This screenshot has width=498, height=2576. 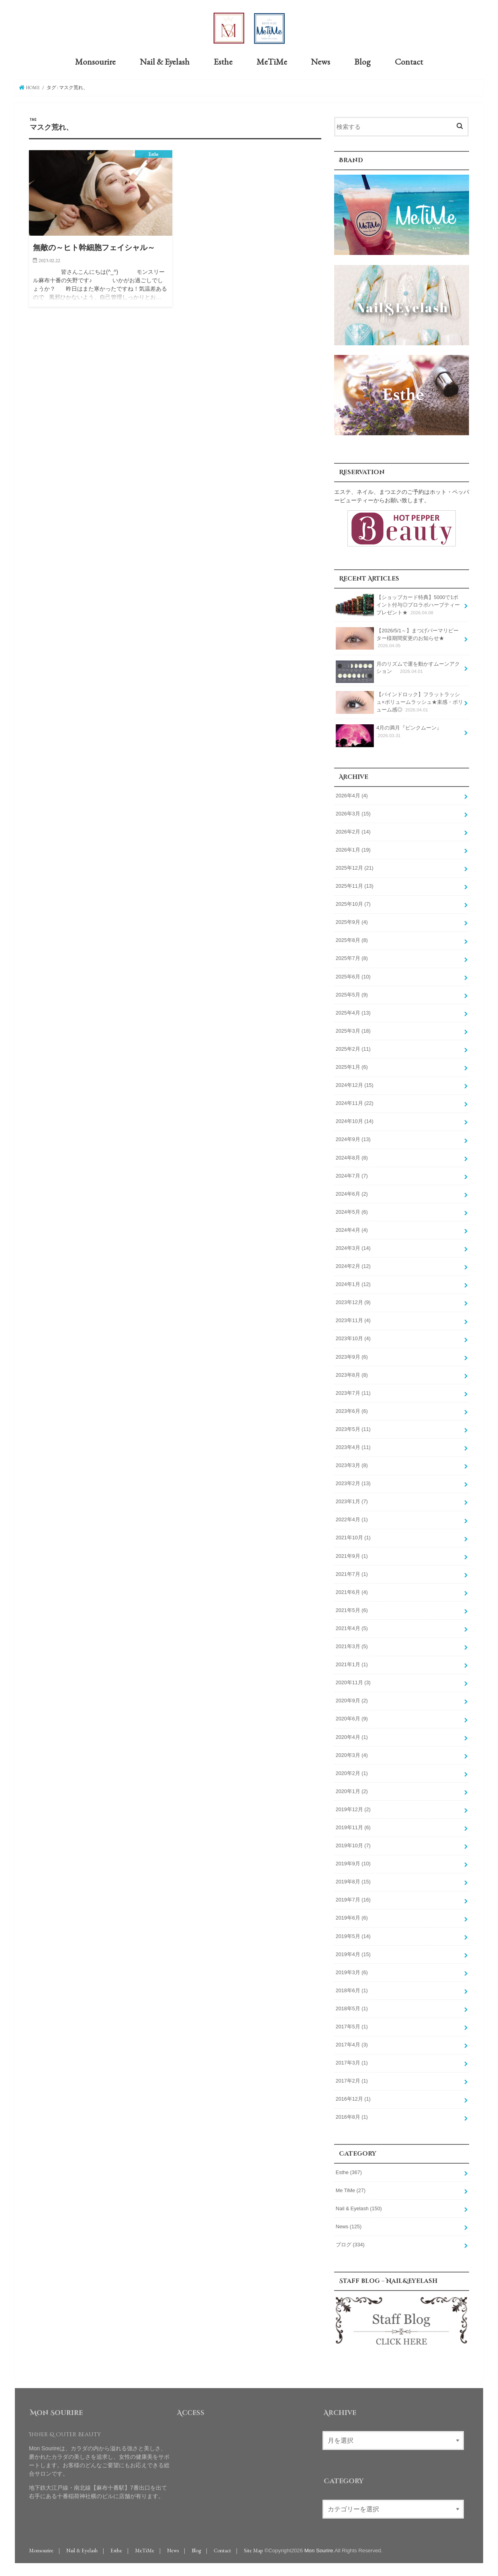 I want to click on 【2026/5/1～】まつげパーマリピーター様期間変更のお知らせ★, so click(x=397, y=637).